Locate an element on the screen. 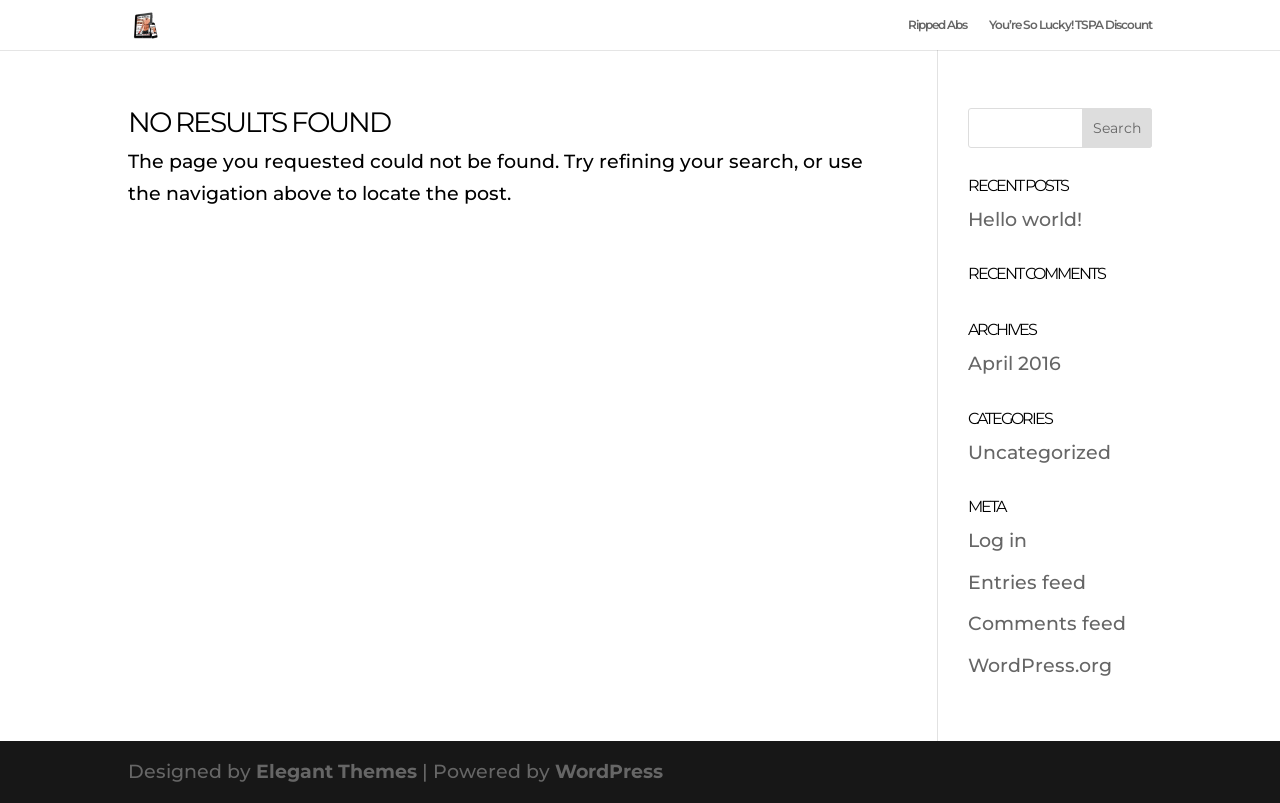 The image size is (1280, 803). Entries feed is located at coordinates (1027, 582).